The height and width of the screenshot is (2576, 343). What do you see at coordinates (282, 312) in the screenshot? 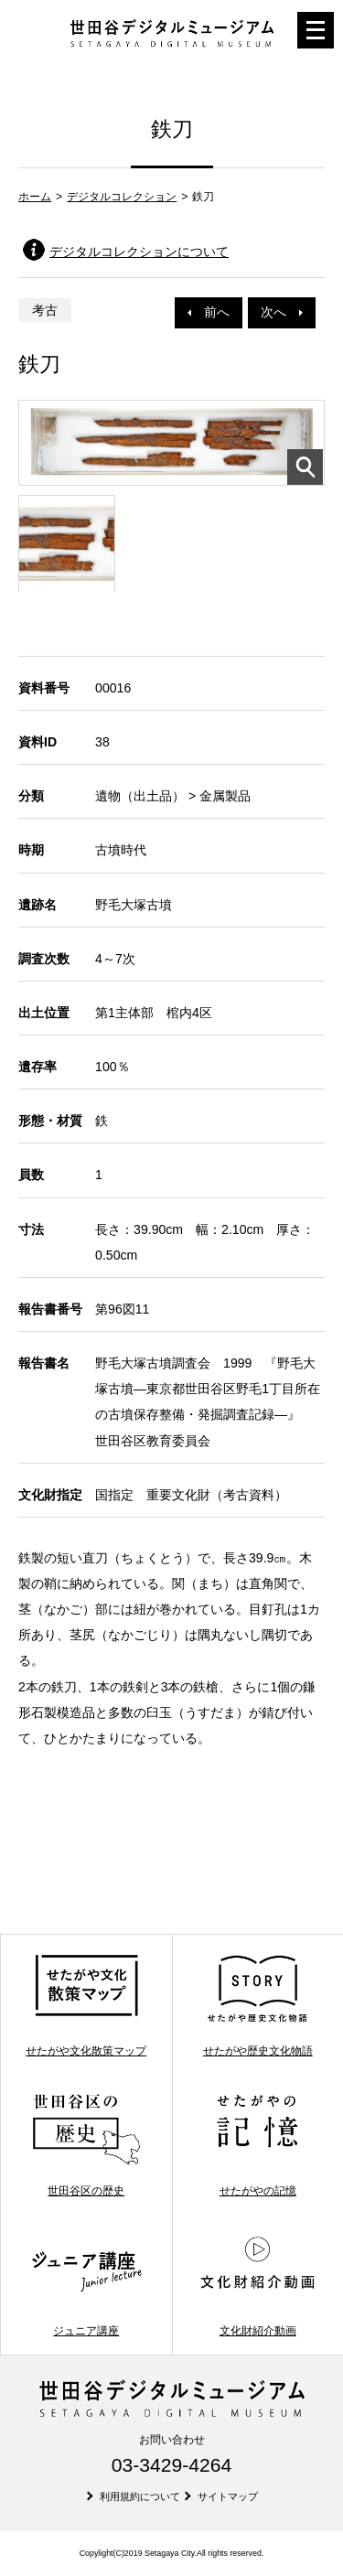
I see `次へ` at bounding box center [282, 312].